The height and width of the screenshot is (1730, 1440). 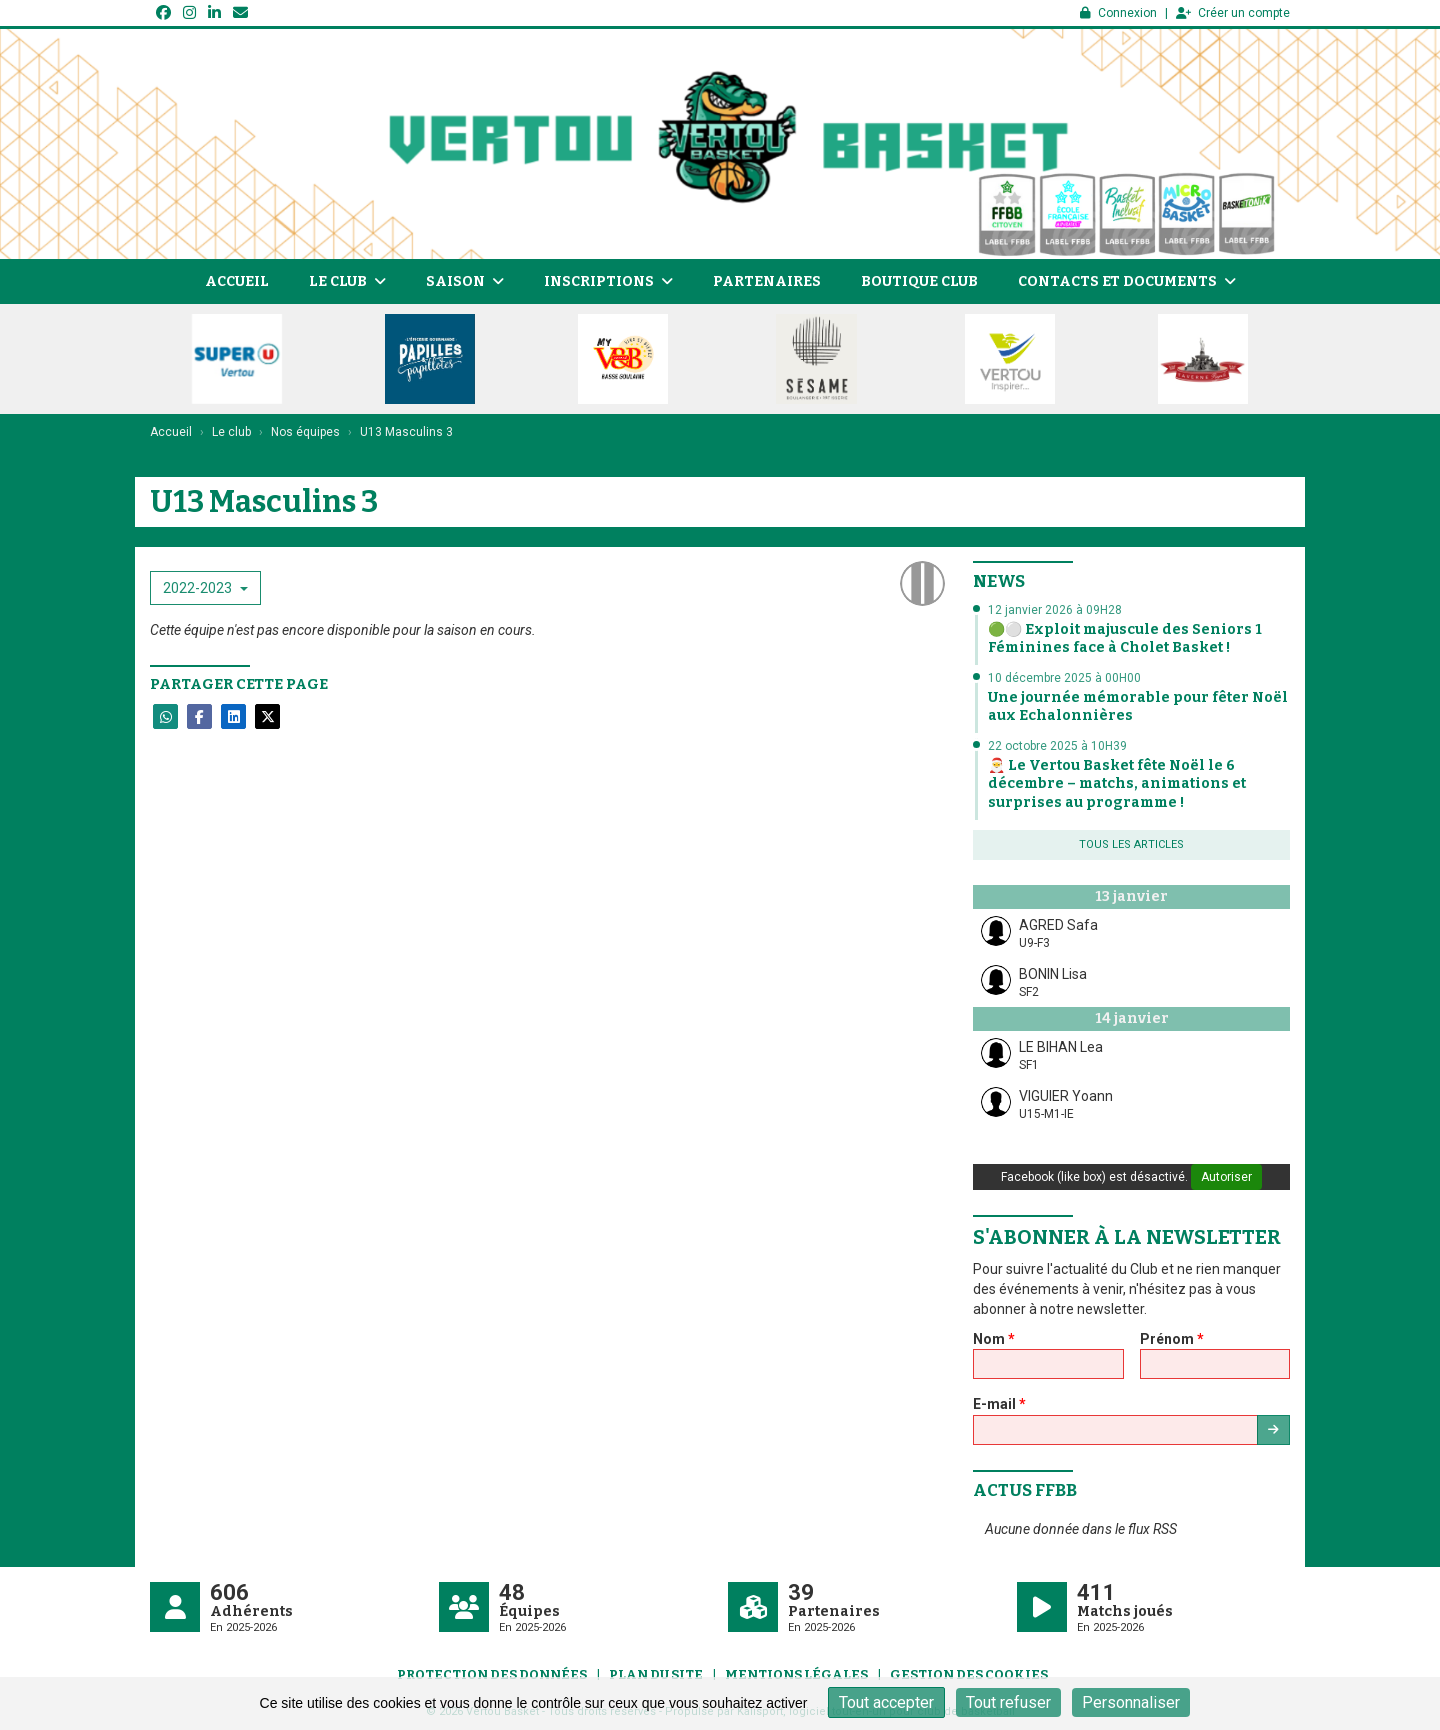 What do you see at coordinates (1233, 13) in the screenshot?
I see `Créer un compte` at bounding box center [1233, 13].